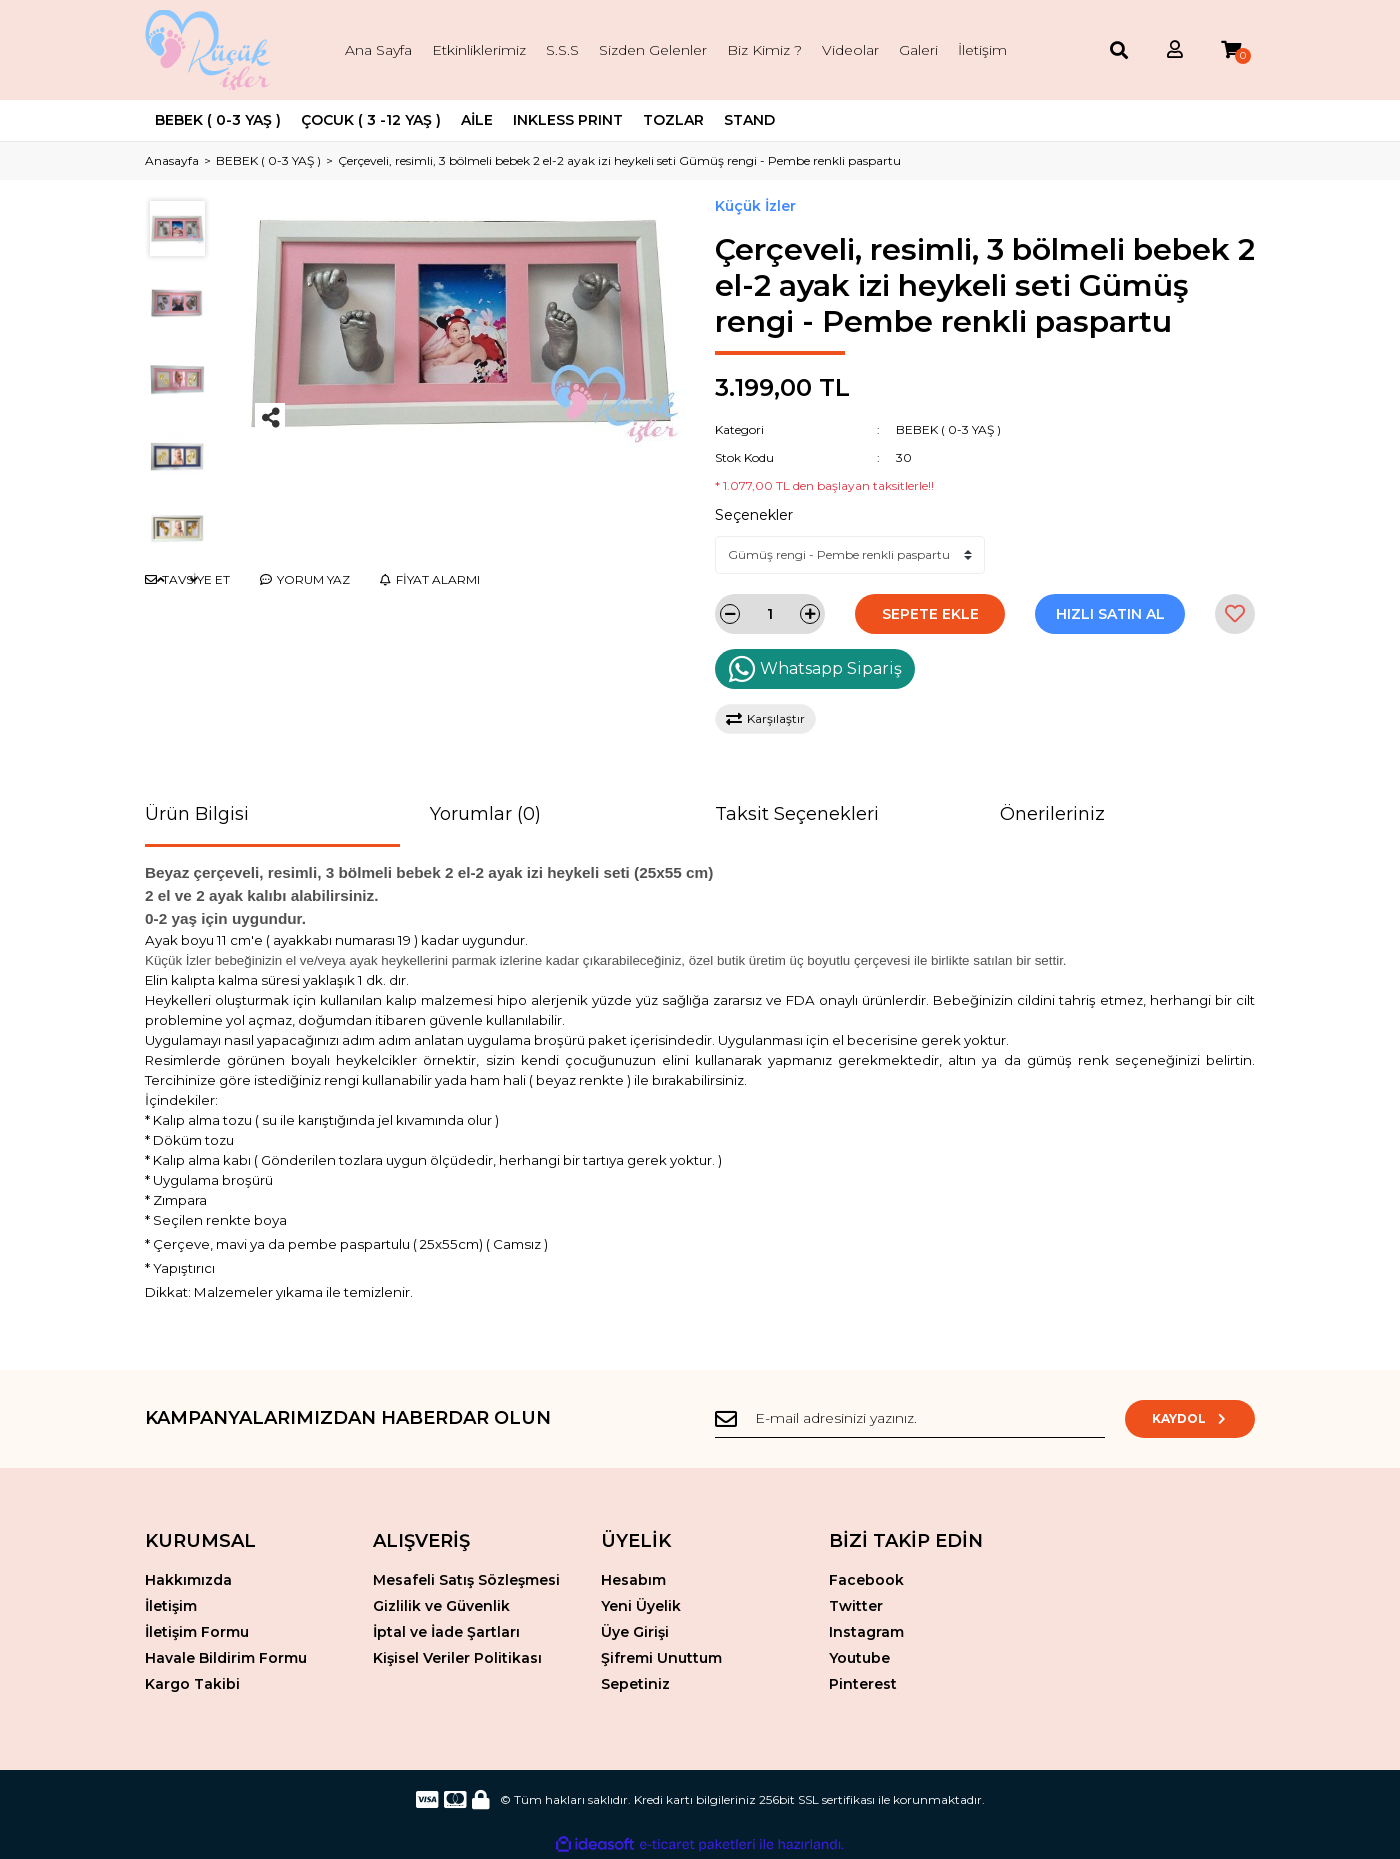  What do you see at coordinates (197, 1632) in the screenshot?
I see `İletişim Formu` at bounding box center [197, 1632].